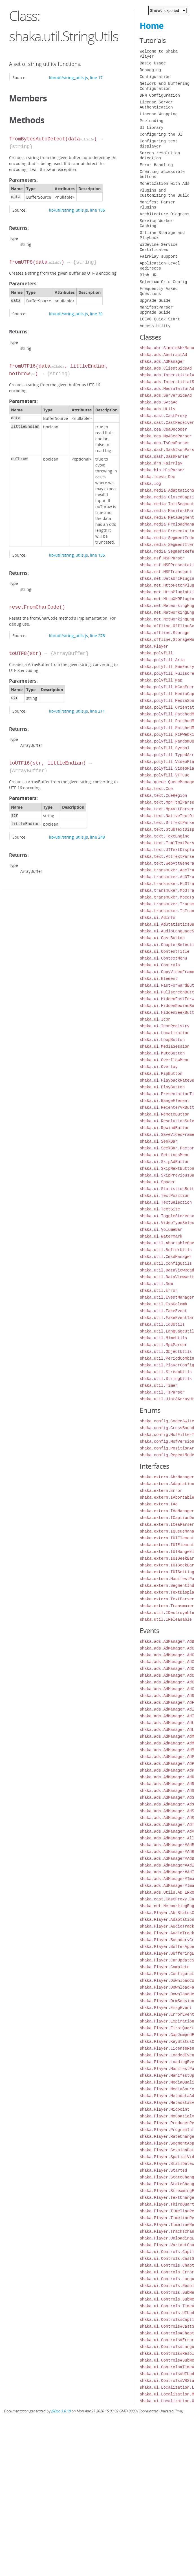 The width and height of the screenshot is (194, 2576). Describe the element at coordinates (162, 1039) in the screenshot. I see `shaka.ui.LoopButton` at that location.